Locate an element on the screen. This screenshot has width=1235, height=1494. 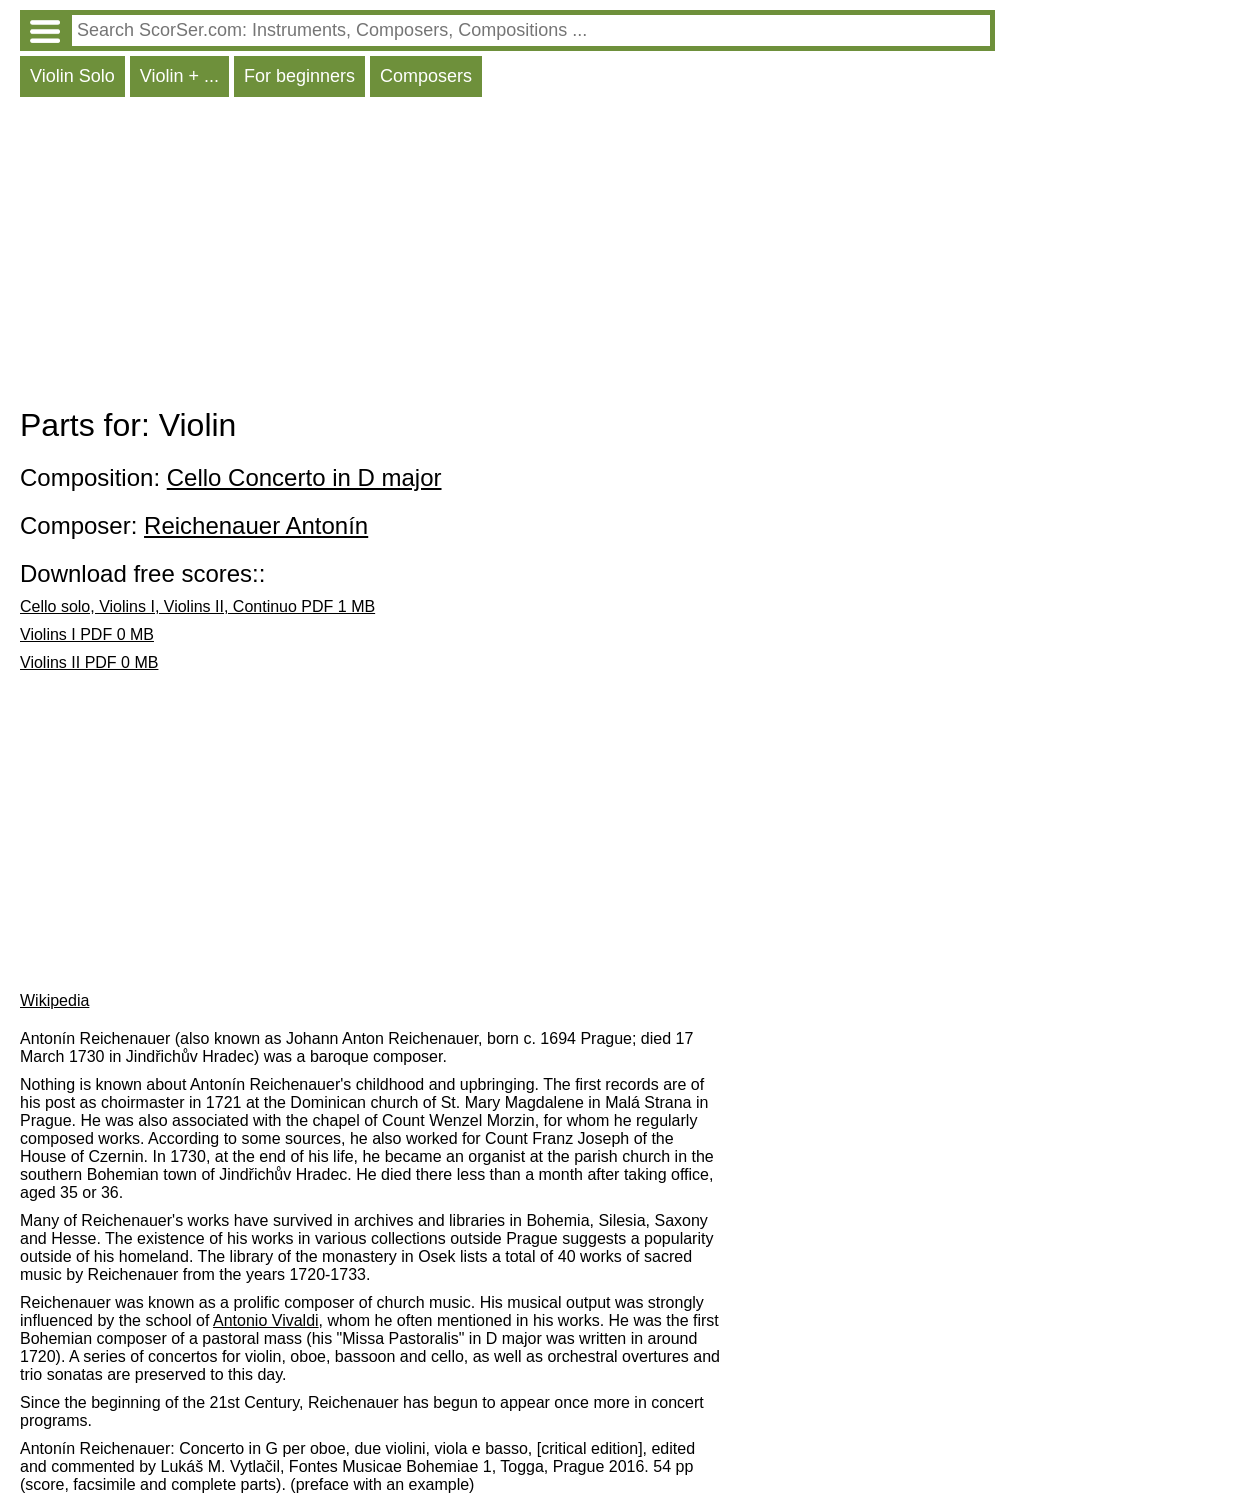
Cello solo, Violins I, Violins II, Continuo PDF 1 MB is located at coordinates (197, 606).